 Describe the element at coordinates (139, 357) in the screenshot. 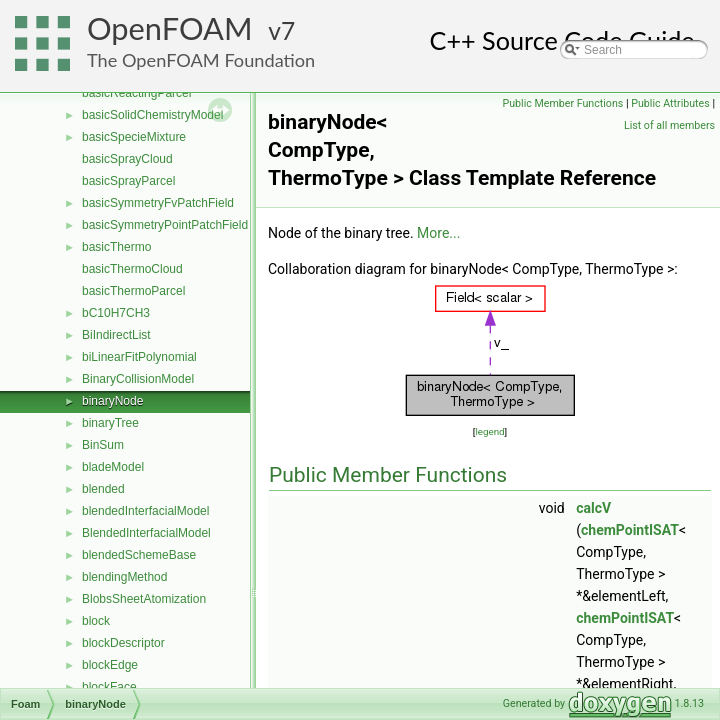

I see `biLinearFitPolynomial` at that location.